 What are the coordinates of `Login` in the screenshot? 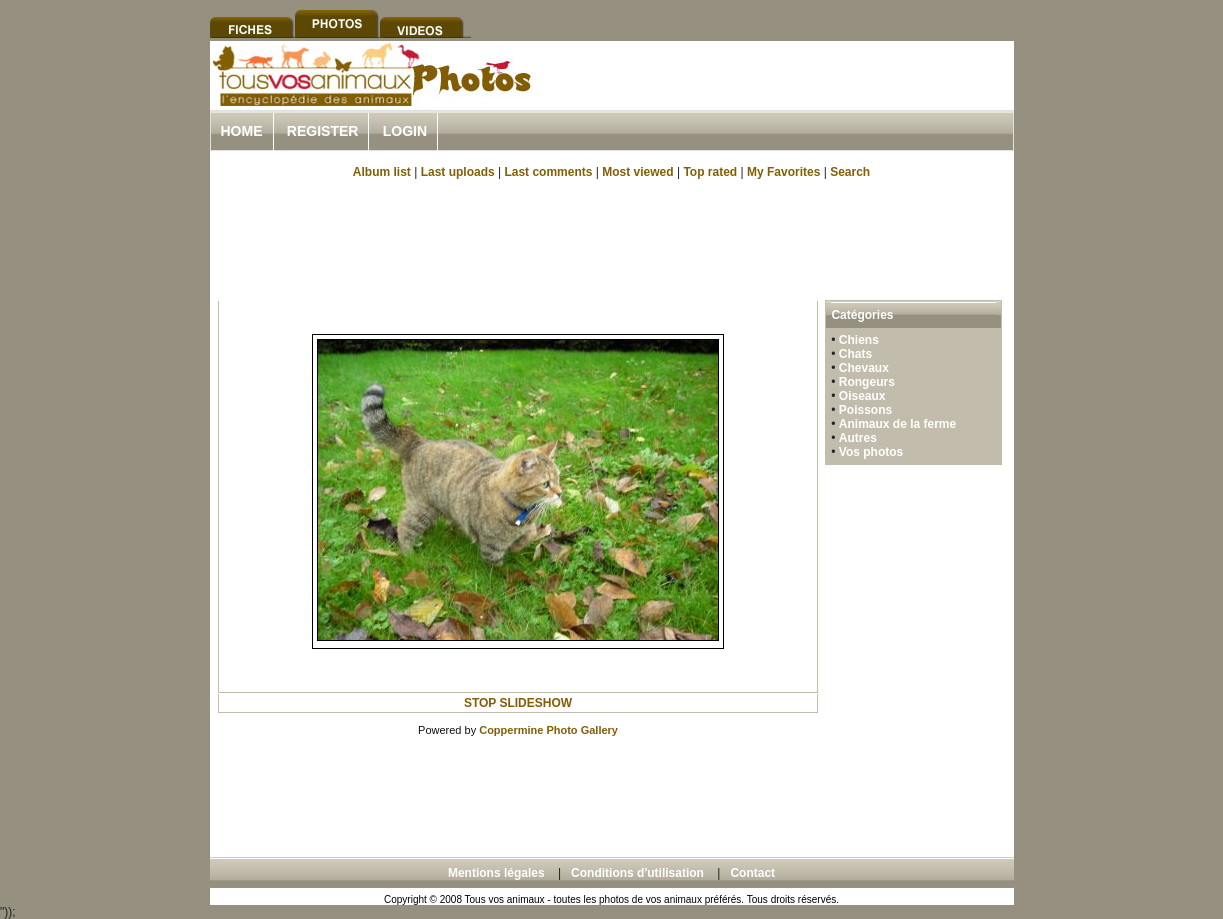 It's located at (405, 131).